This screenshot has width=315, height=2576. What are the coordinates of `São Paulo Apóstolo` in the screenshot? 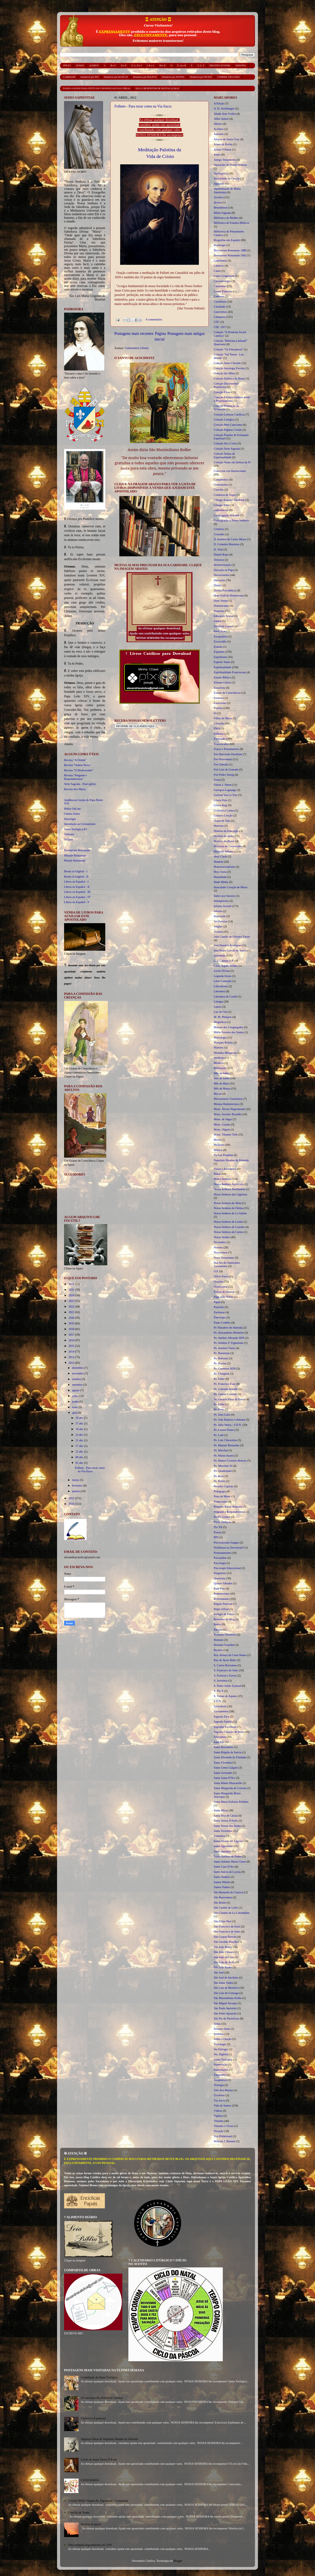 It's located at (225, 2008).